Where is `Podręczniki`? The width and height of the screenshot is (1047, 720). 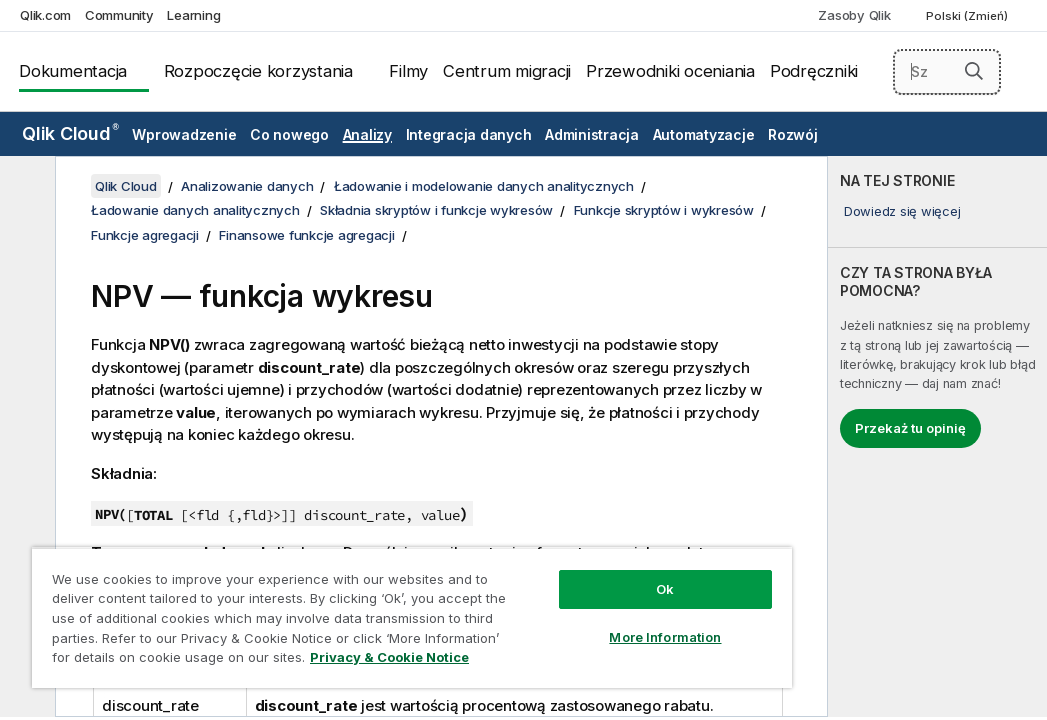
Podręczniki is located at coordinates (814, 71).